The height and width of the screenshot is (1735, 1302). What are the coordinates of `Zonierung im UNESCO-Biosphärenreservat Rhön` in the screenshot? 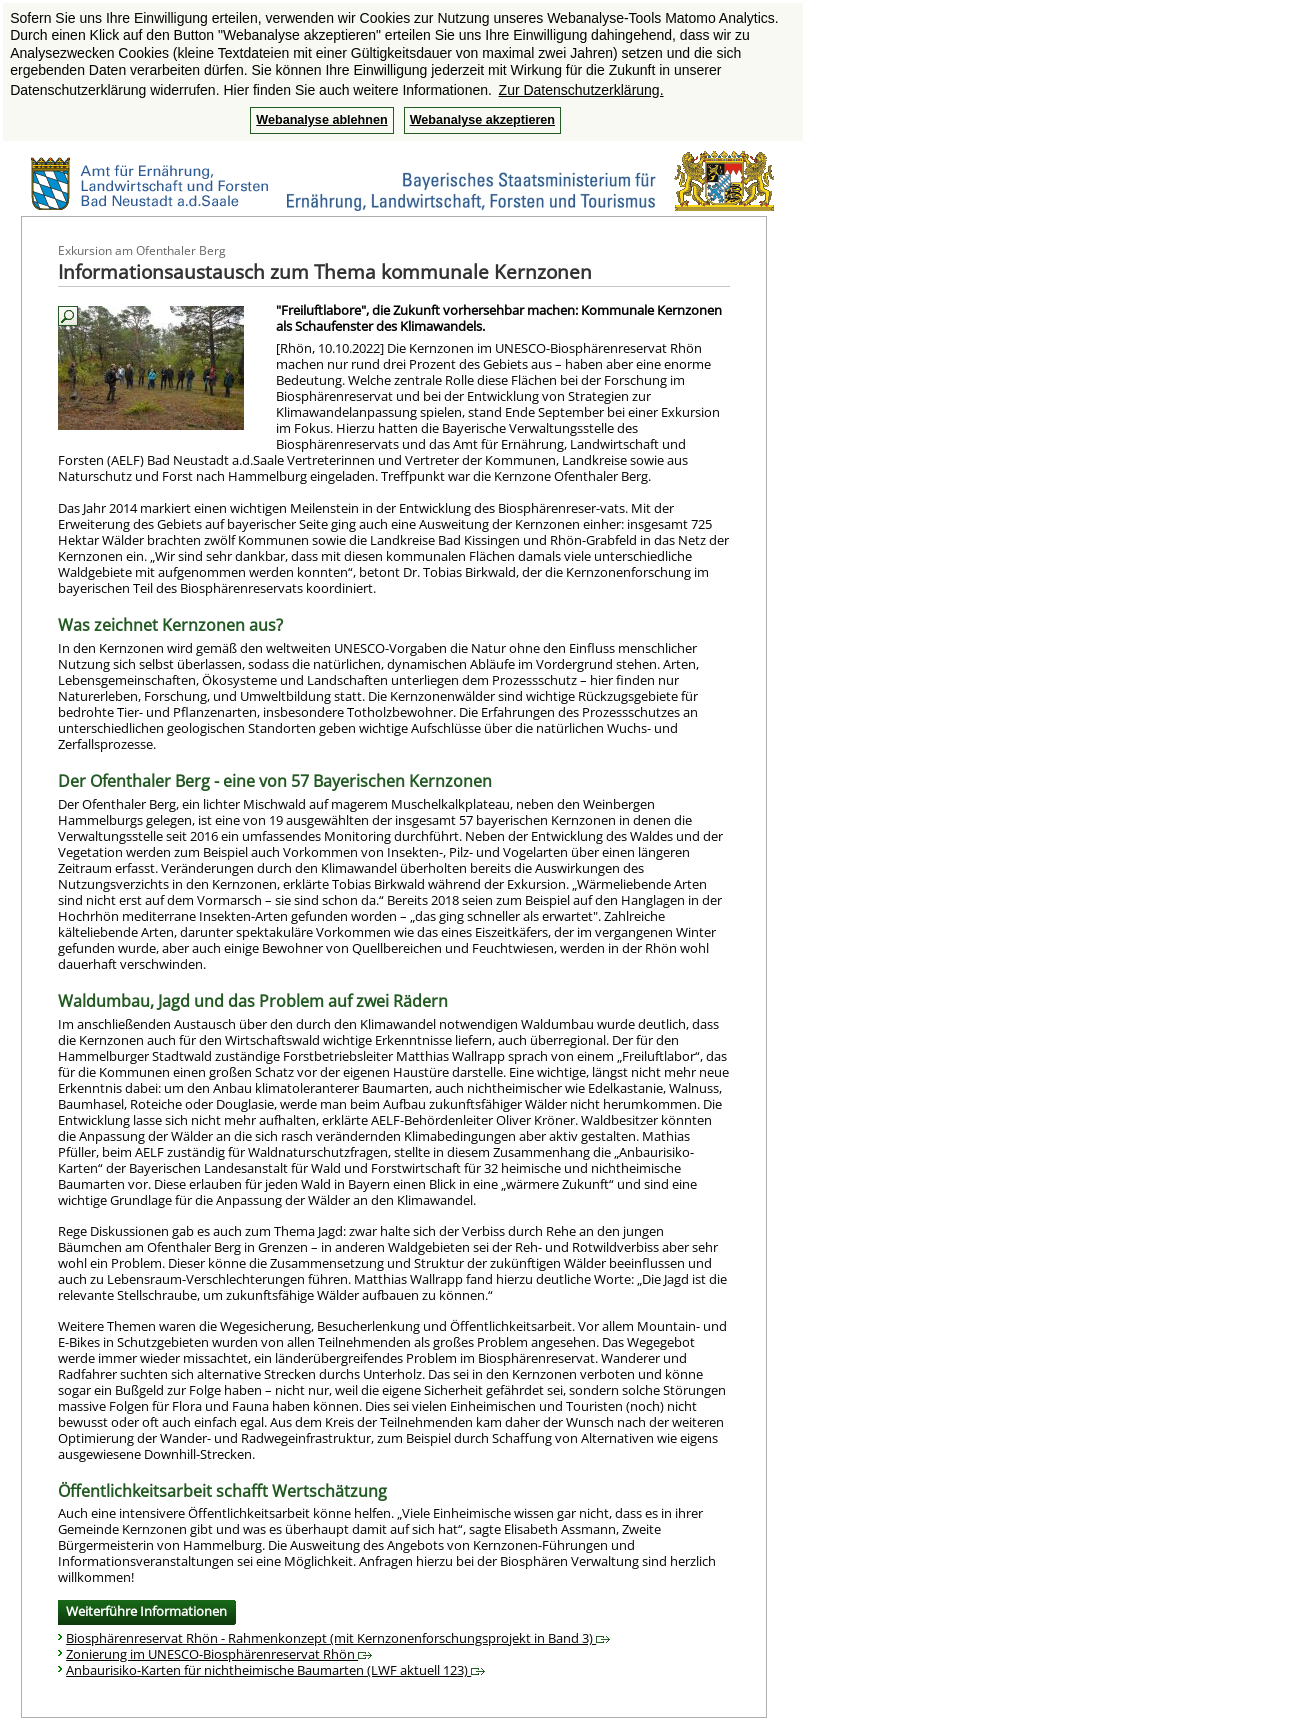 It's located at (219, 1654).